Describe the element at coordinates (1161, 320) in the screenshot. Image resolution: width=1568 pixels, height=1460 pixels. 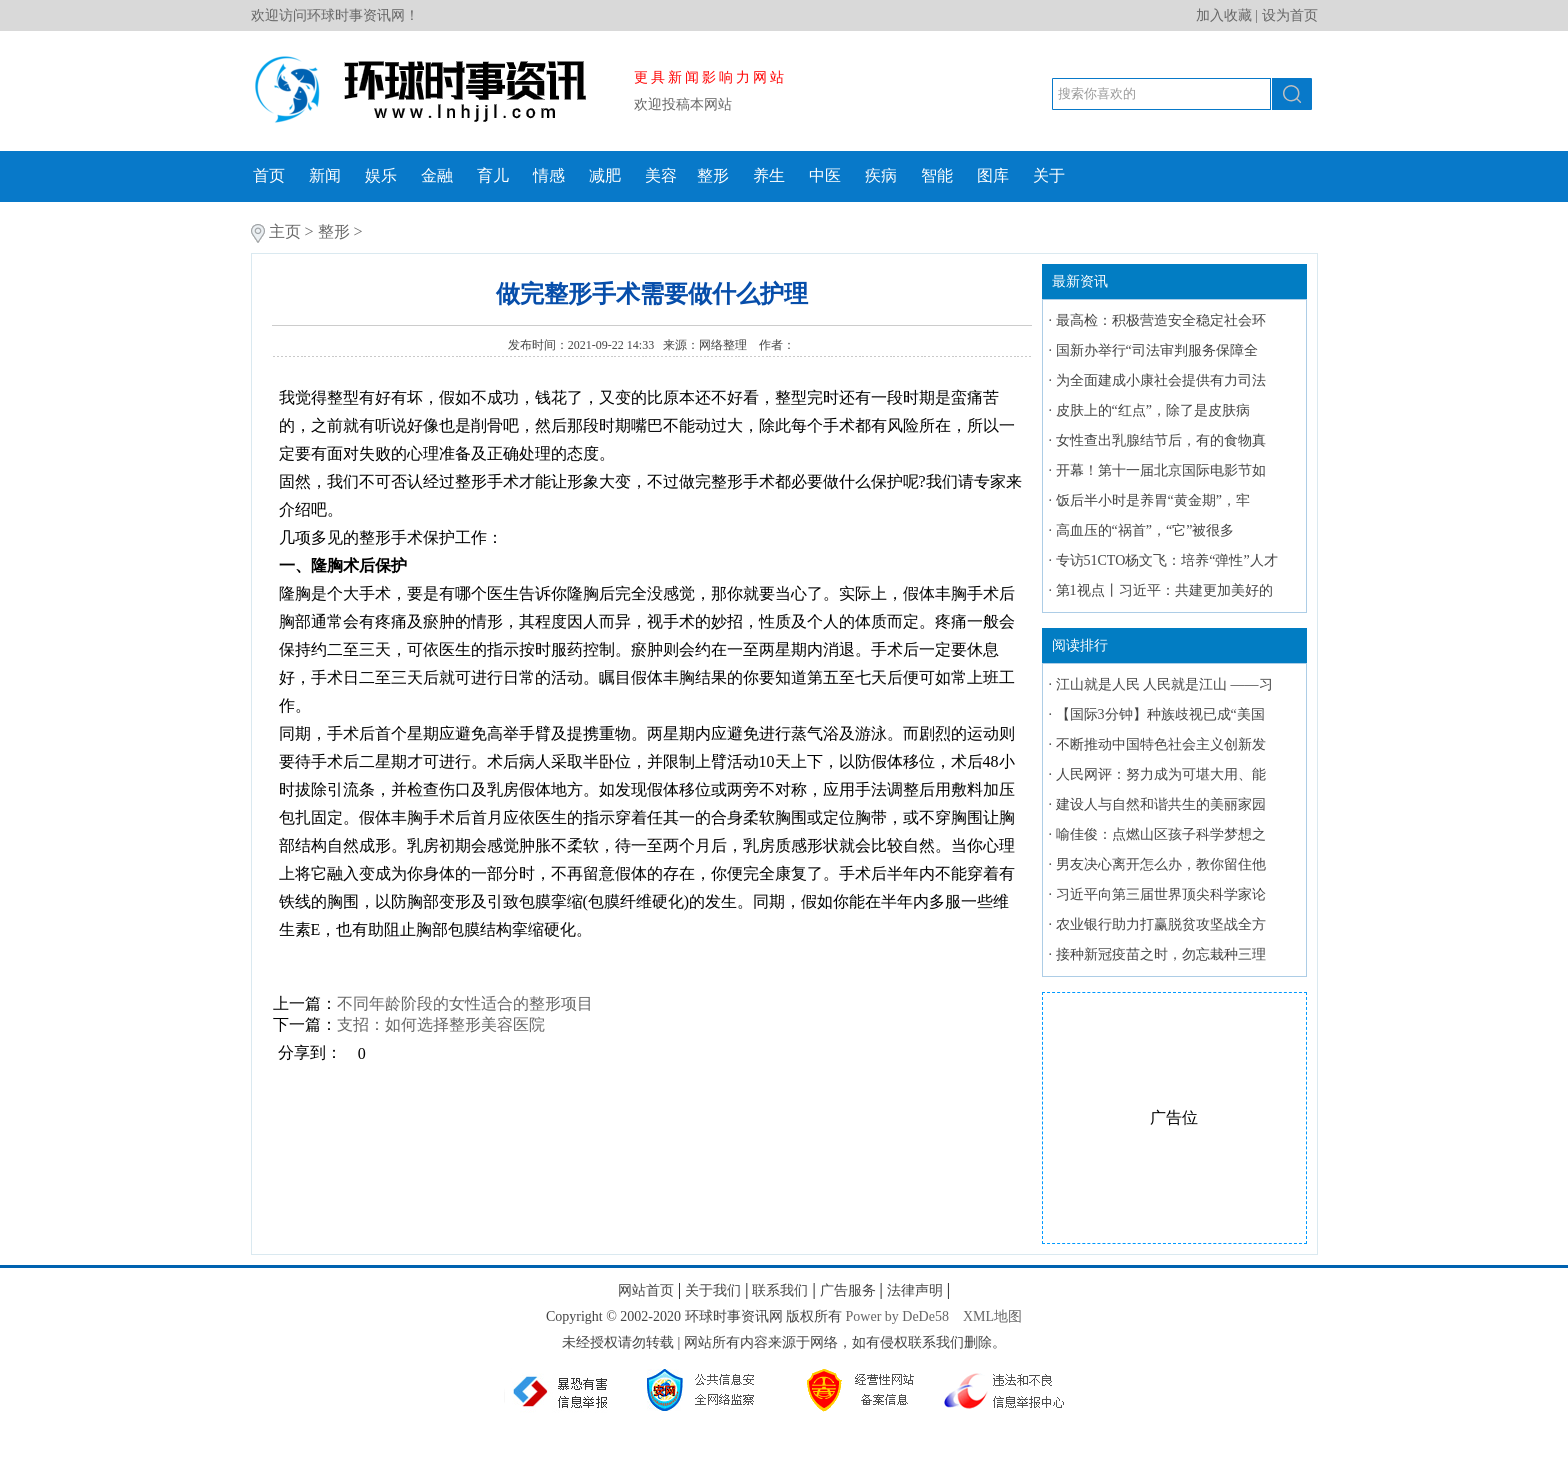
I see `最高检：积极营造安全稳定社会环` at that location.